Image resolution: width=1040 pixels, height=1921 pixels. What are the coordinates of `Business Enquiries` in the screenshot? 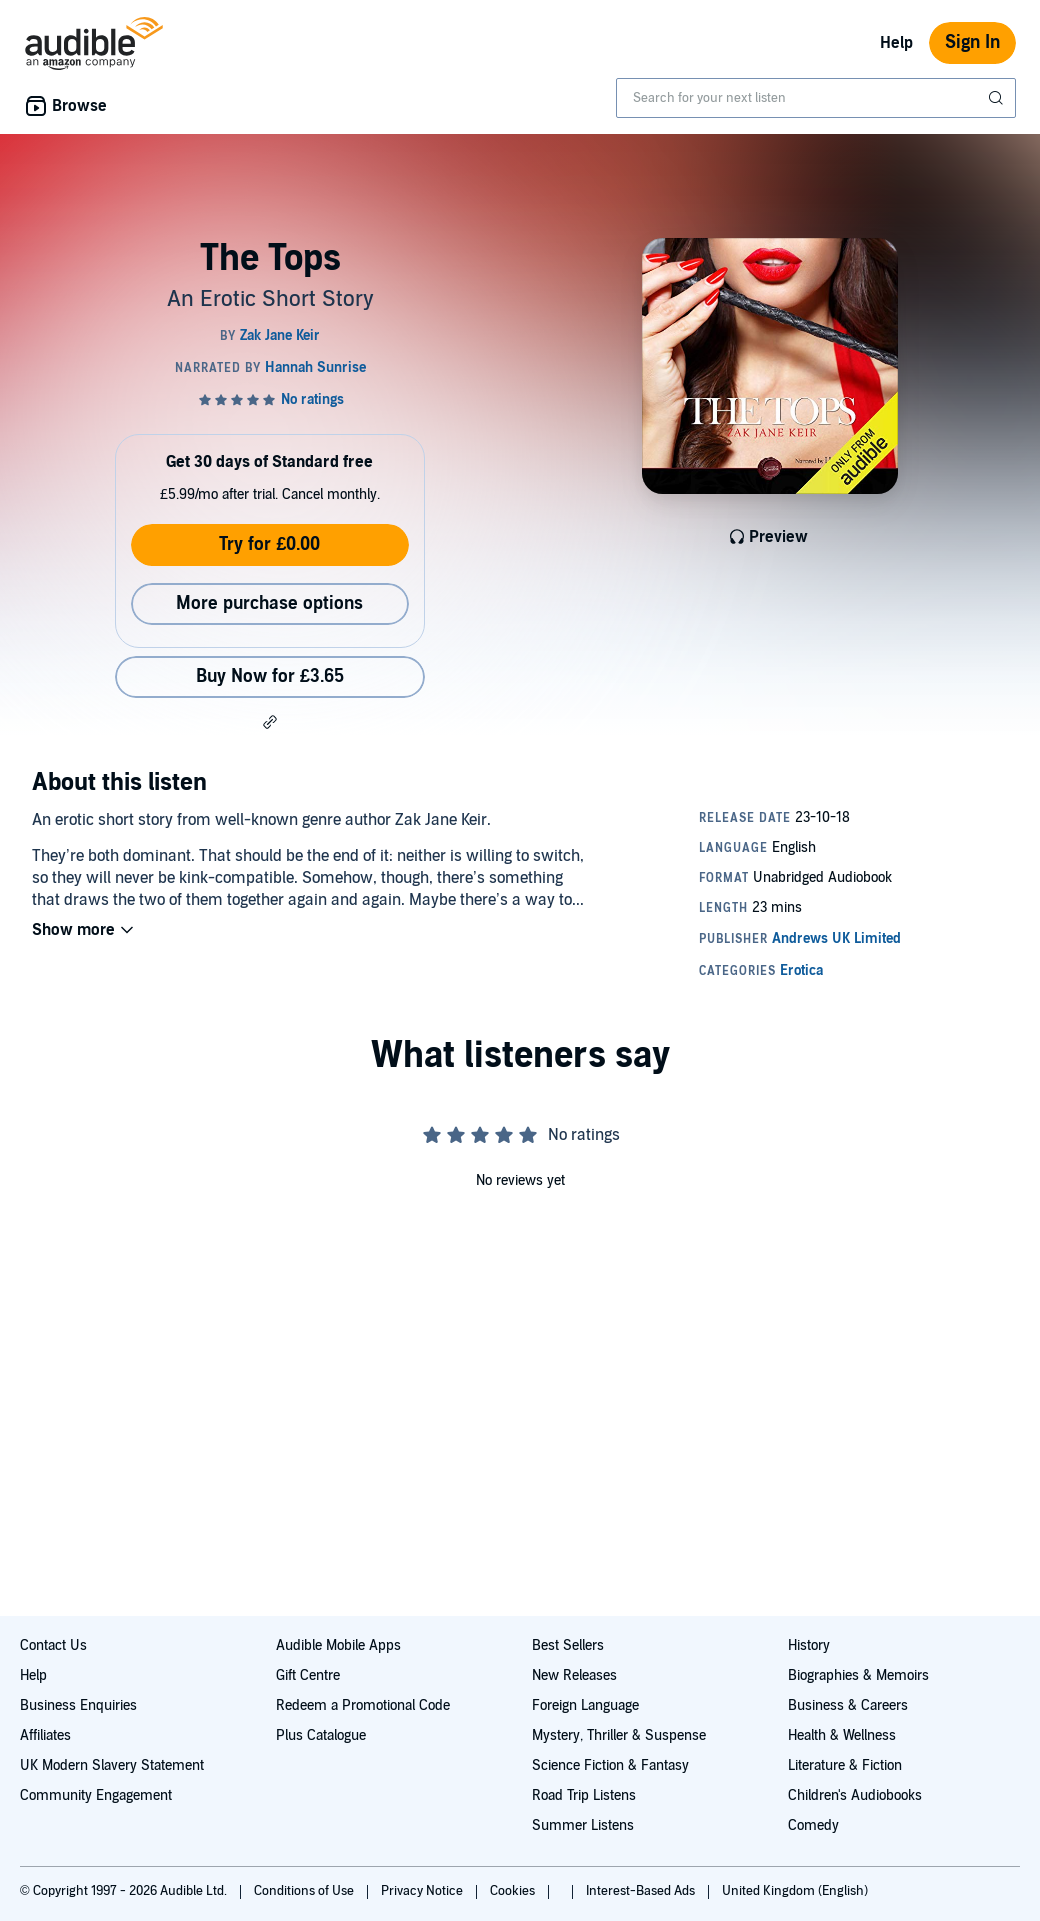 It's located at (78, 1705).